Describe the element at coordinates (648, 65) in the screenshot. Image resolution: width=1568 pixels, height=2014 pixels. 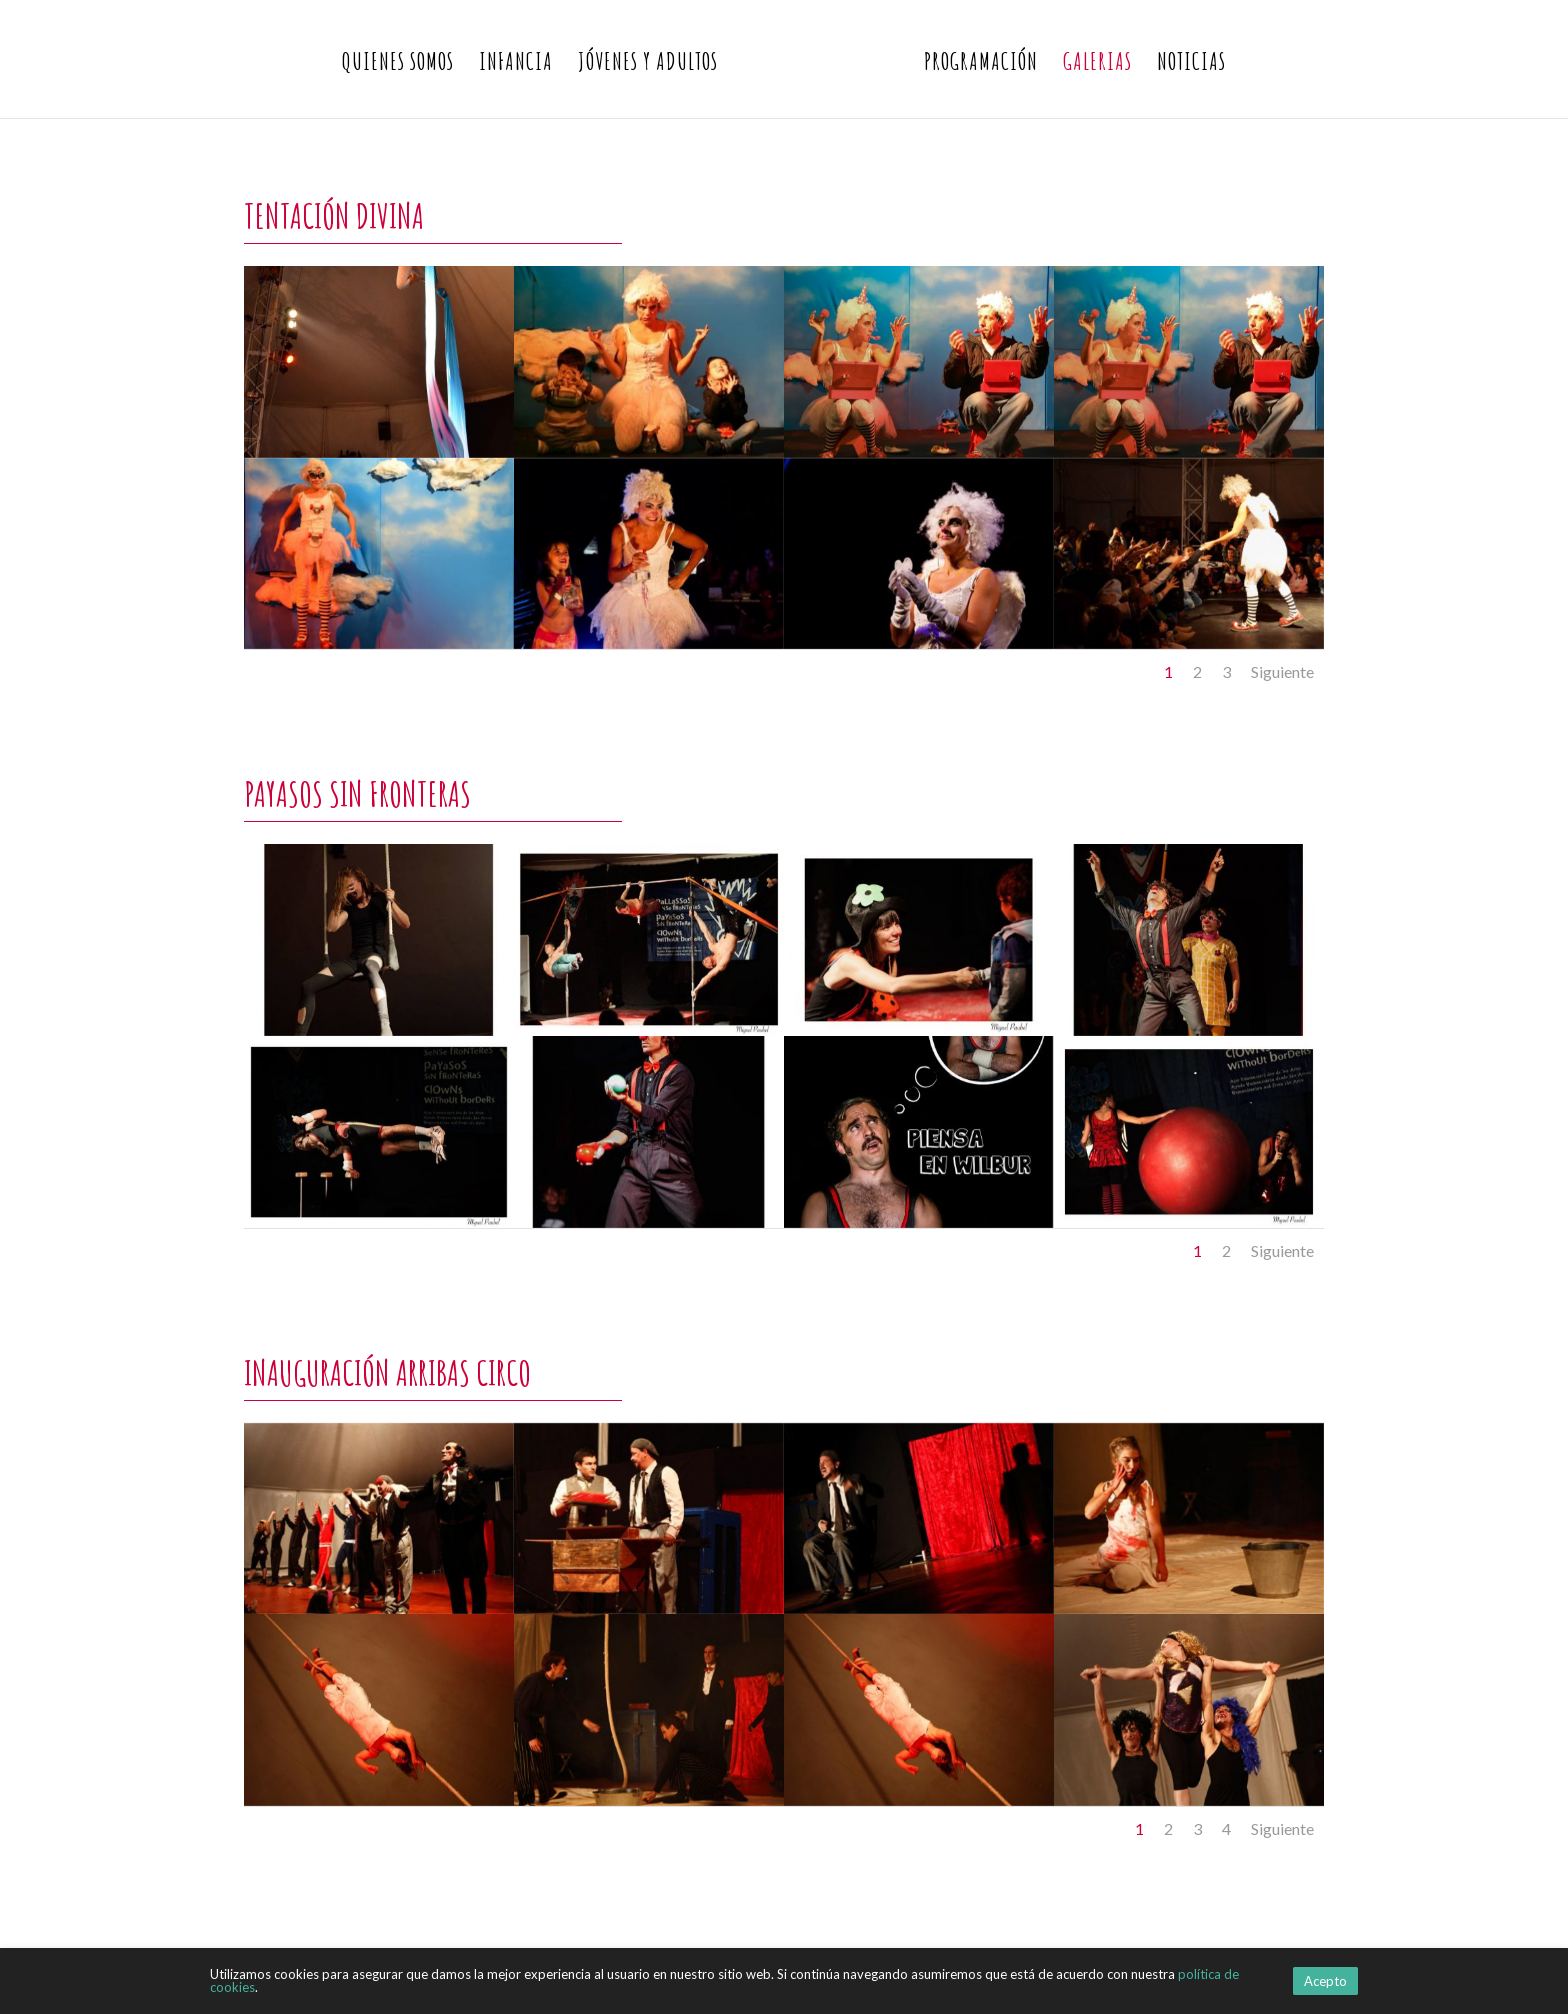
I see `Jóvenes y Adultos` at that location.